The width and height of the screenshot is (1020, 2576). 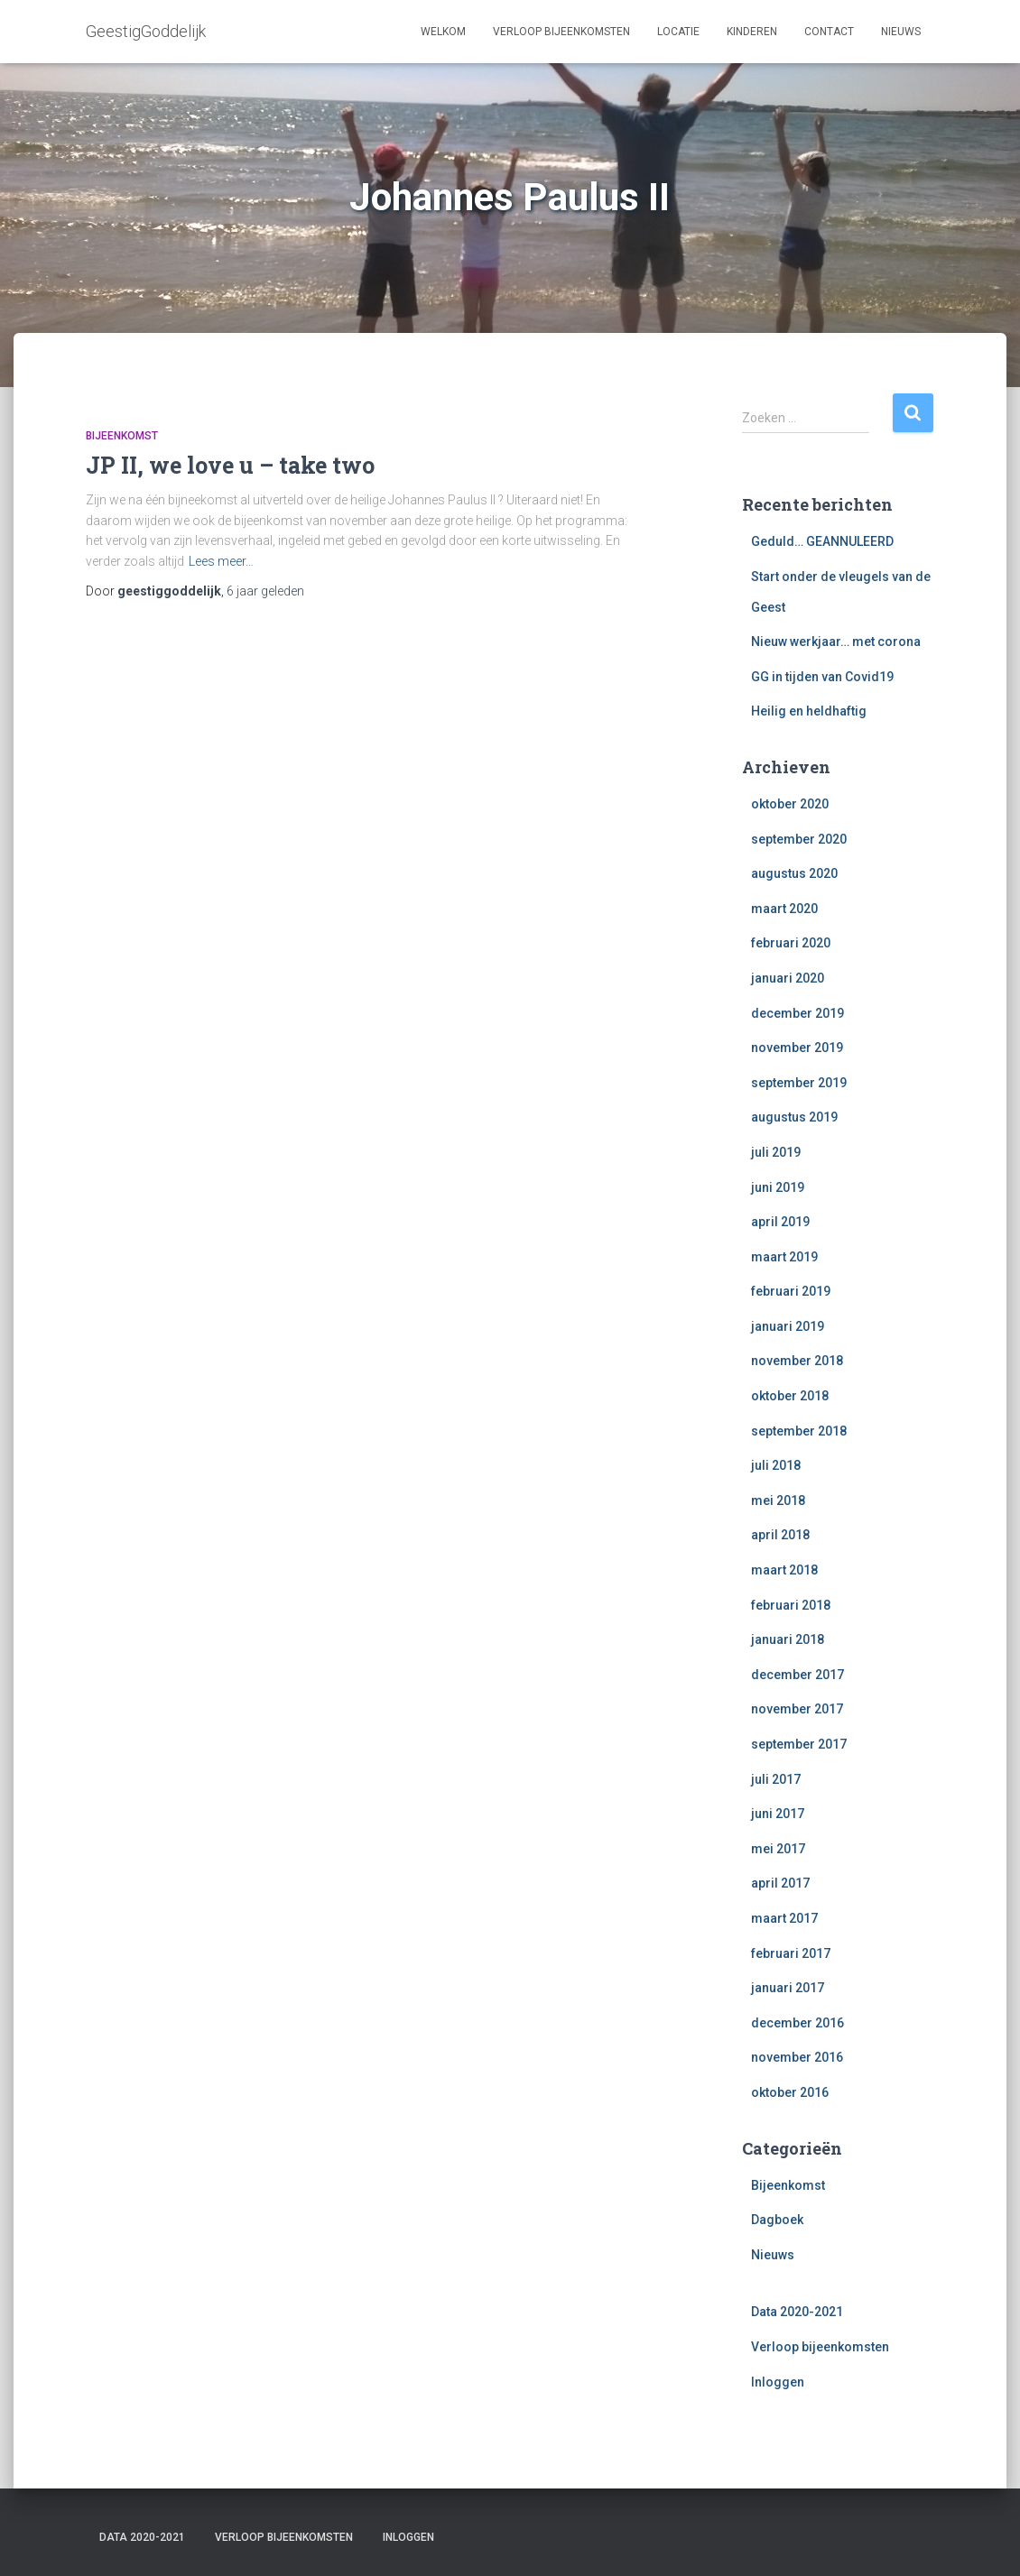 I want to click on juli 2019, so click(x=776, y=1152).